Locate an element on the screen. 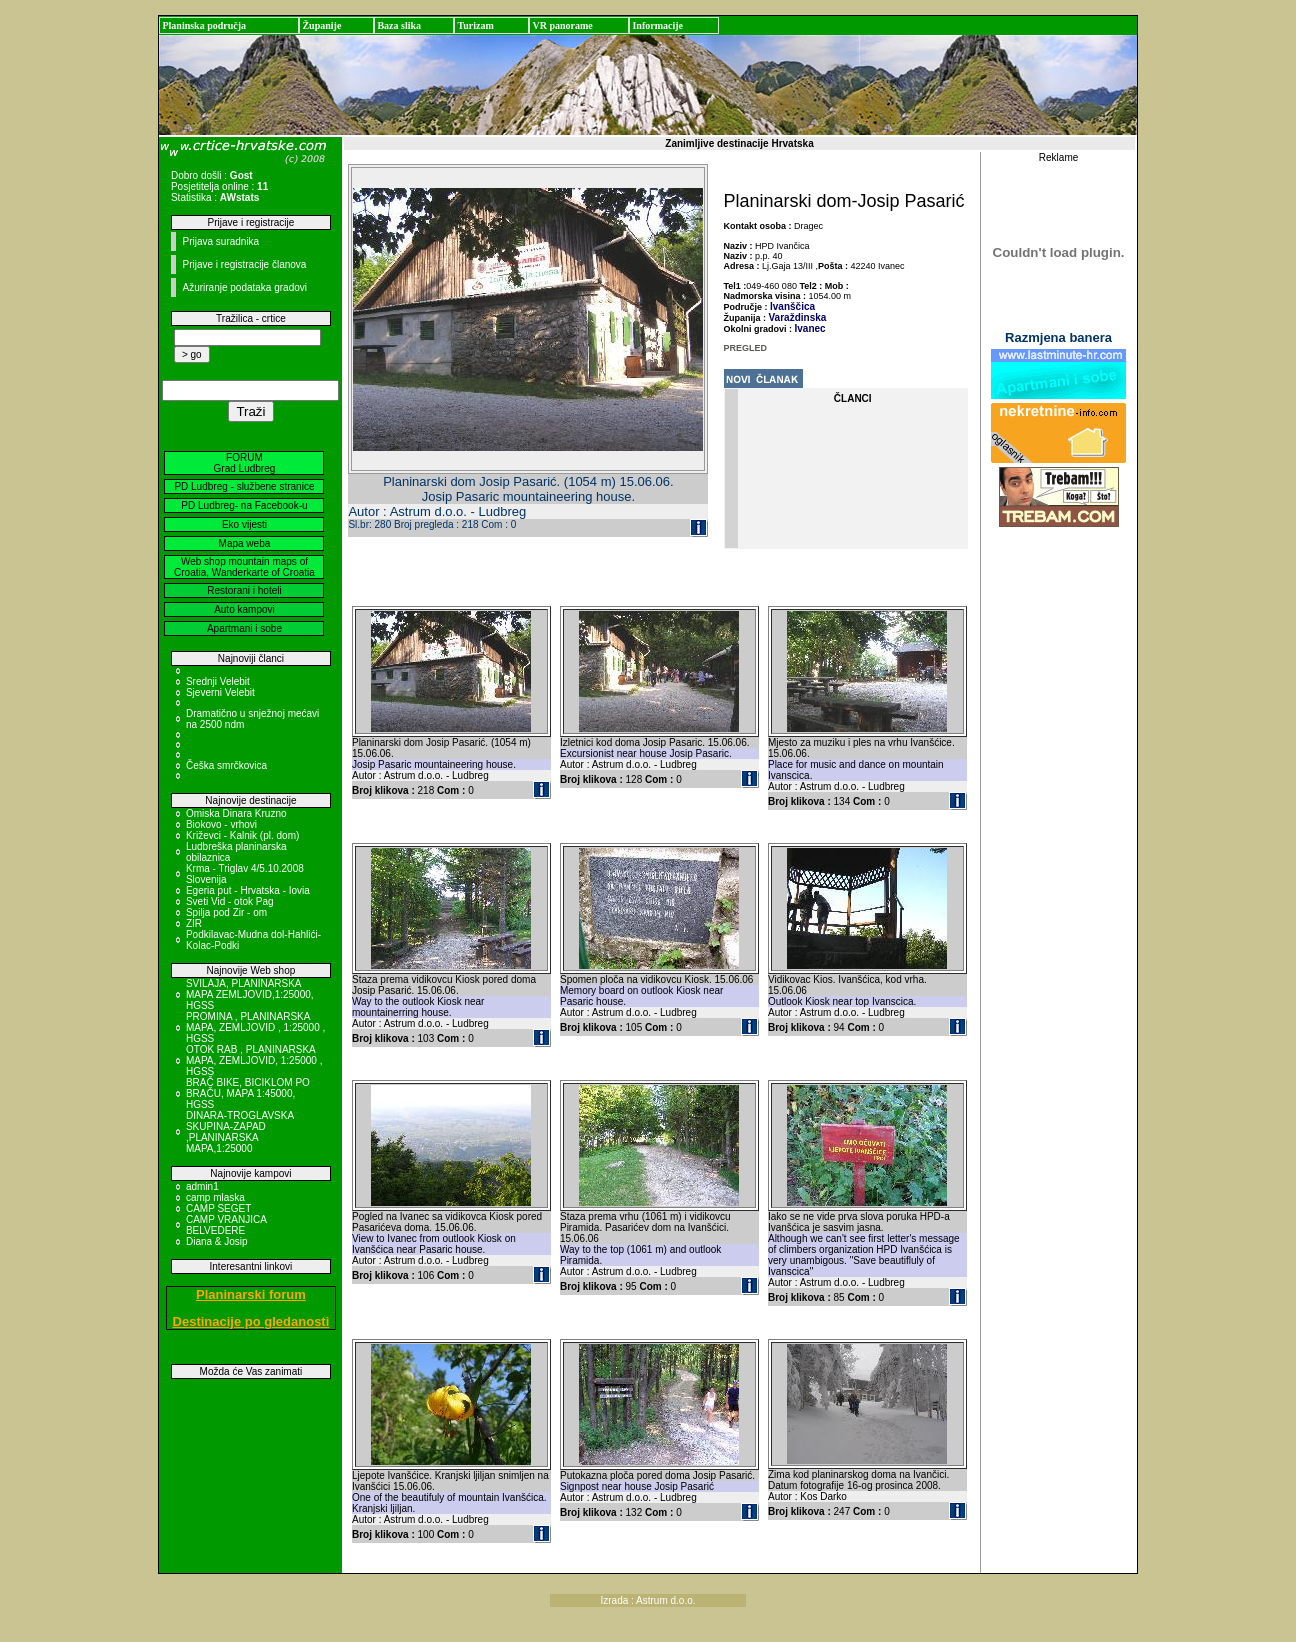 The image size is (1296, 1642). admin1 is located at coordinates (202, 1186).